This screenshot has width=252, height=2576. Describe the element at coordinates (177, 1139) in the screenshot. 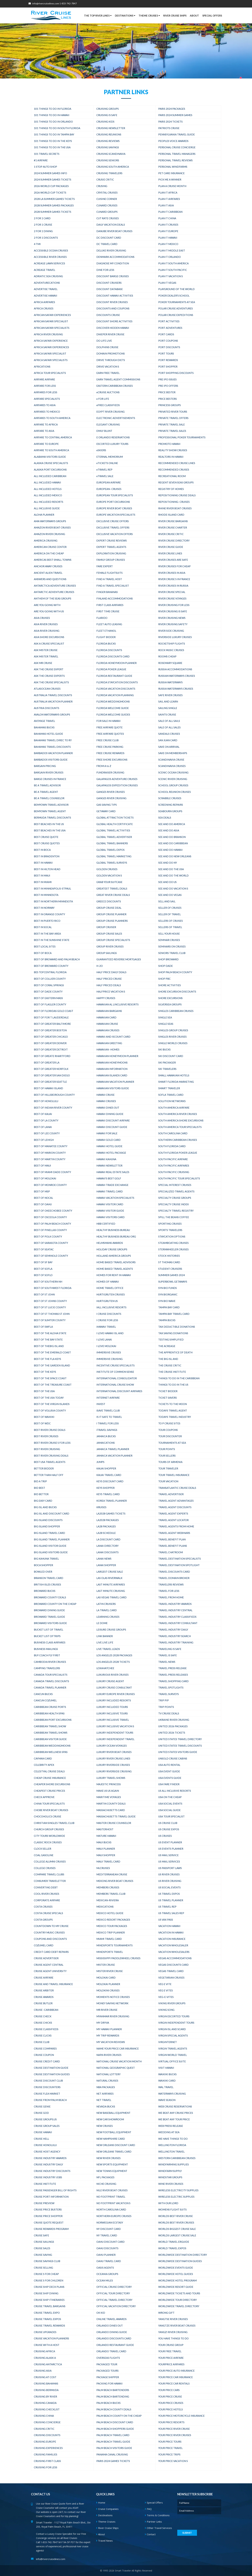

I see `SOUTHERN CARIBBEAN CRUISES` at that location.